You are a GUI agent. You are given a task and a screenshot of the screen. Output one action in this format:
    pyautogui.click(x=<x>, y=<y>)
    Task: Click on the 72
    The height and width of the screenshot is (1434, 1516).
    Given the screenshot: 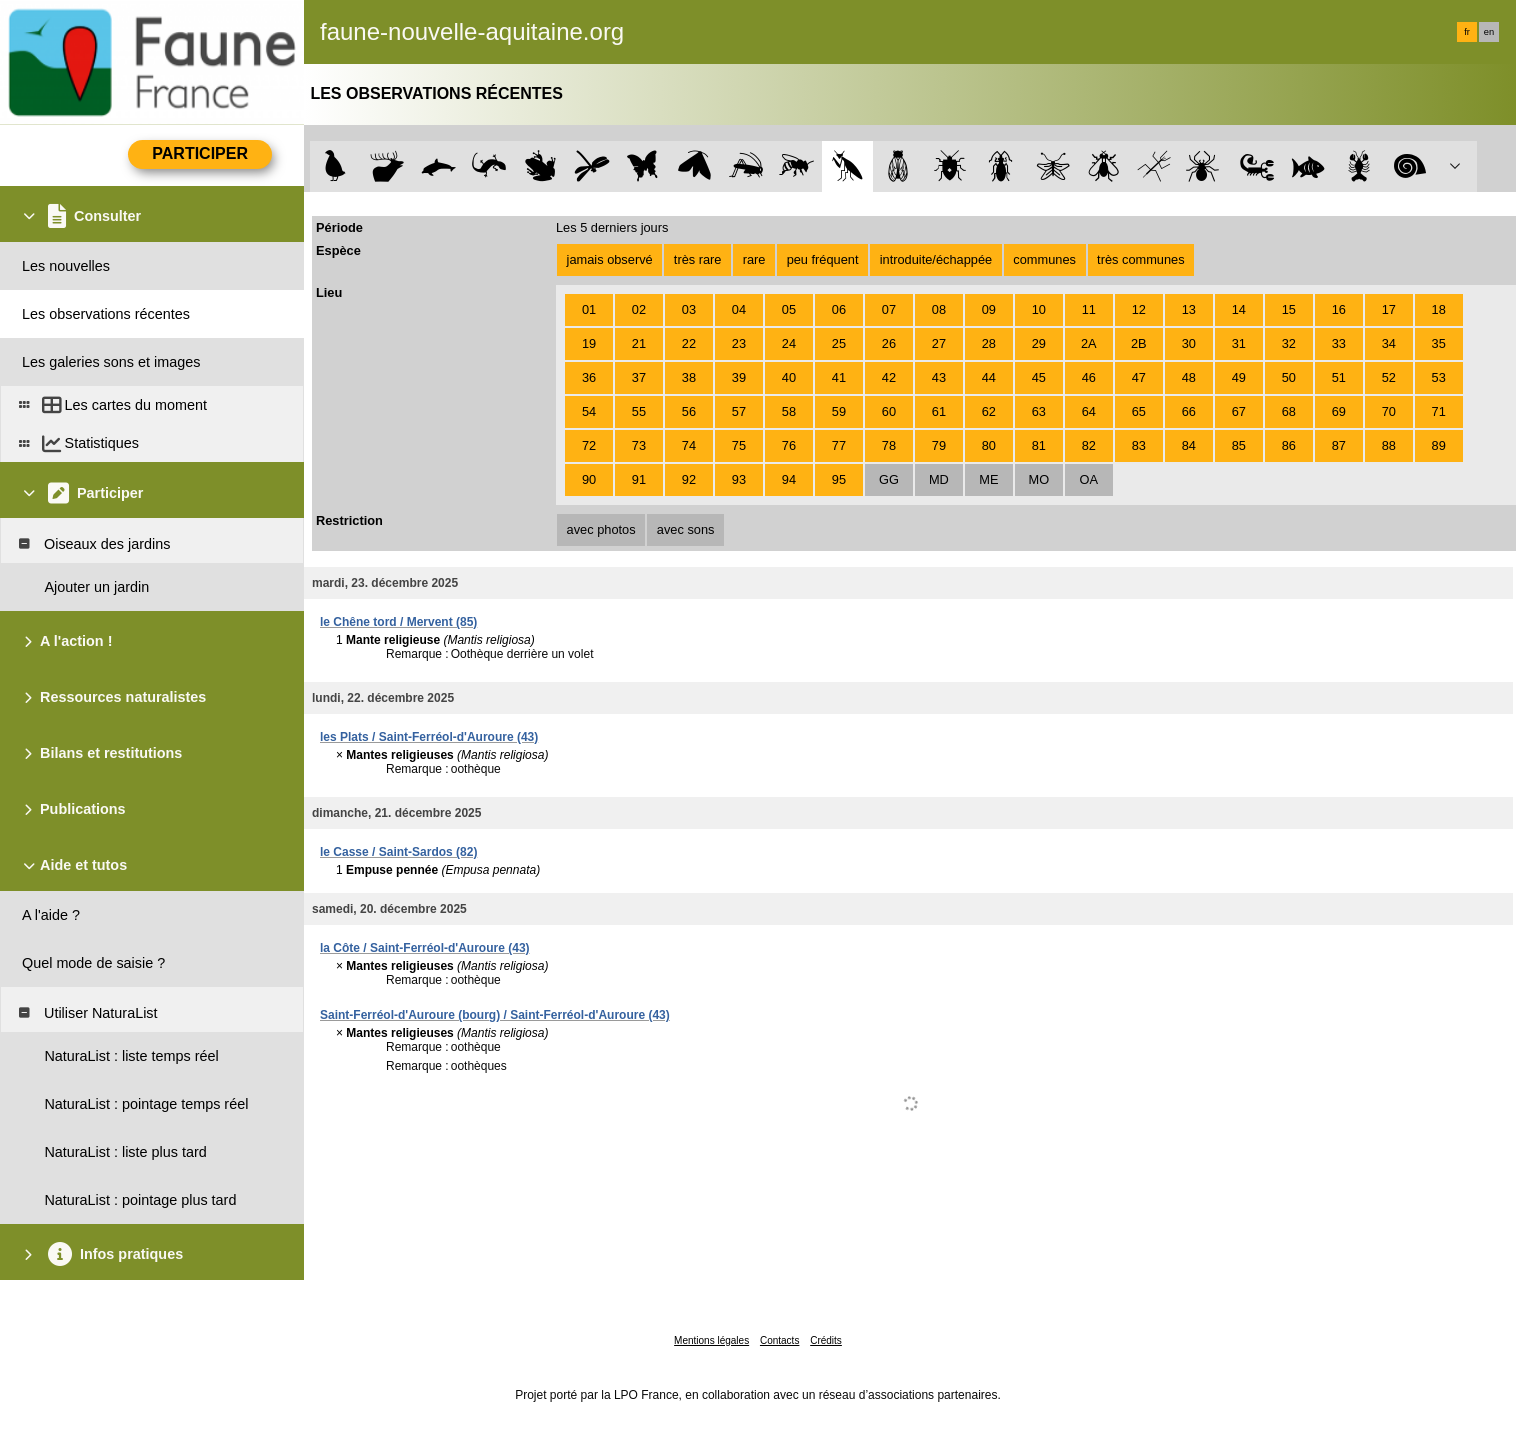 What is the action you would take?
    pyautogui.click(x=589, y=445)
    